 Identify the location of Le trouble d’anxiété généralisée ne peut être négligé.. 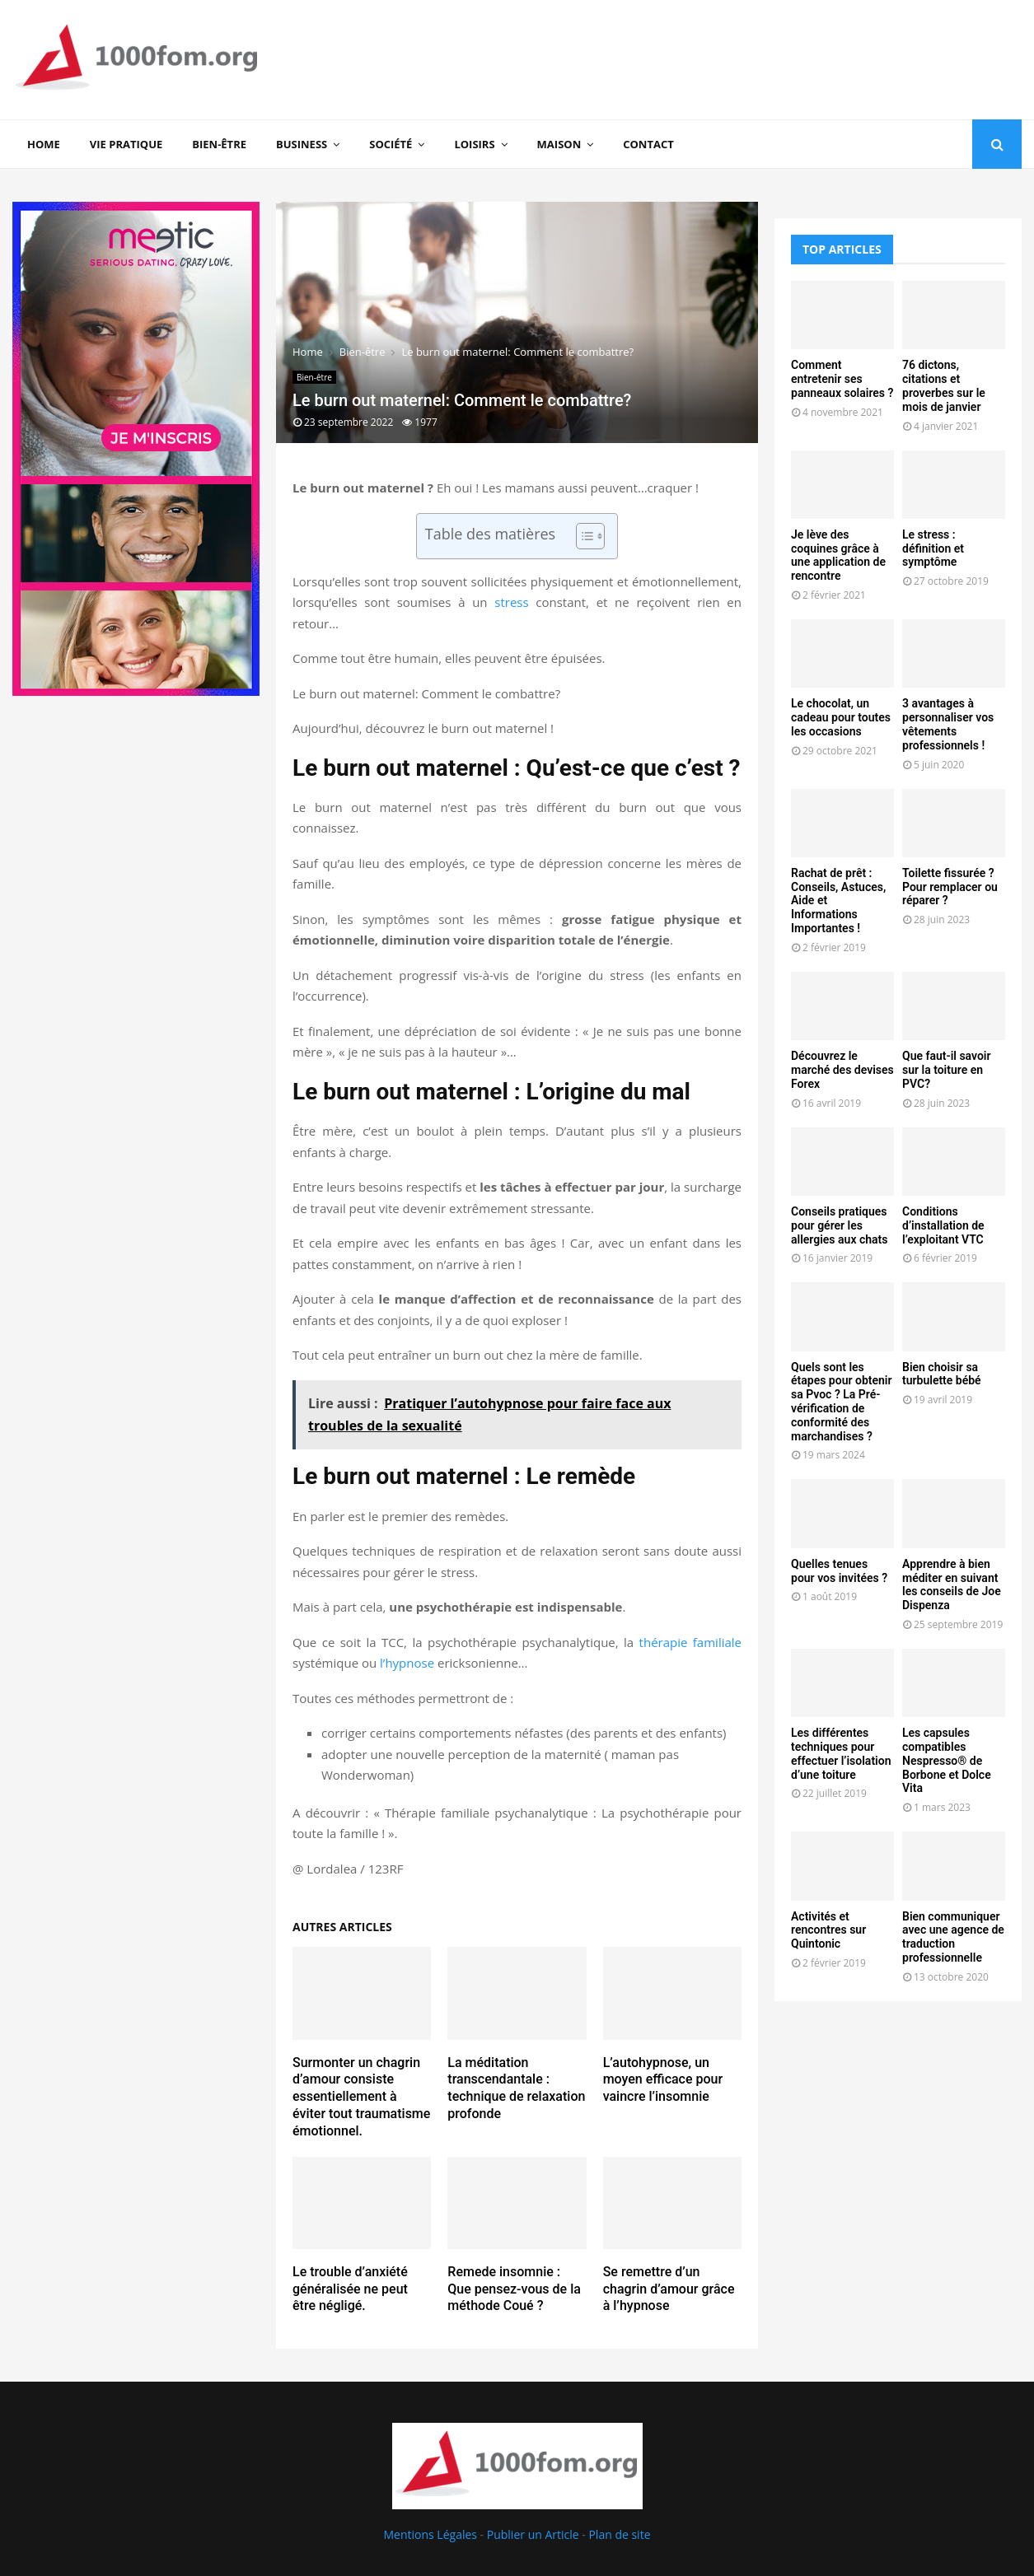
(350, 2289).